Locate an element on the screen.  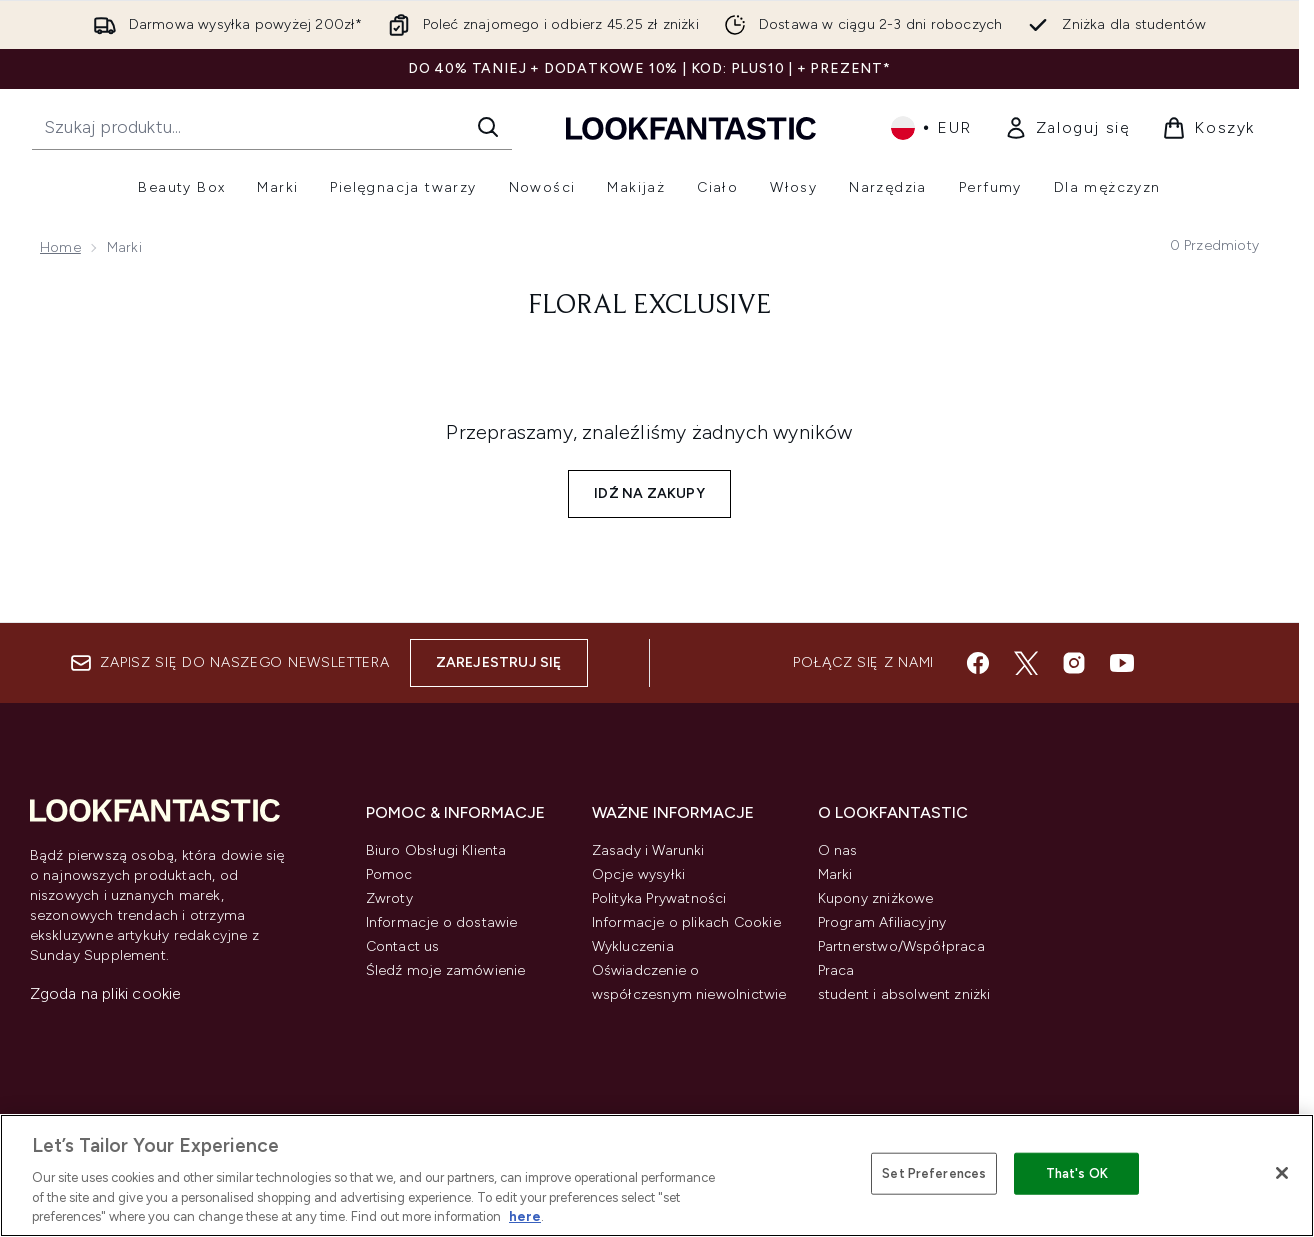
Zwroty is located at coordinates (389, 898).